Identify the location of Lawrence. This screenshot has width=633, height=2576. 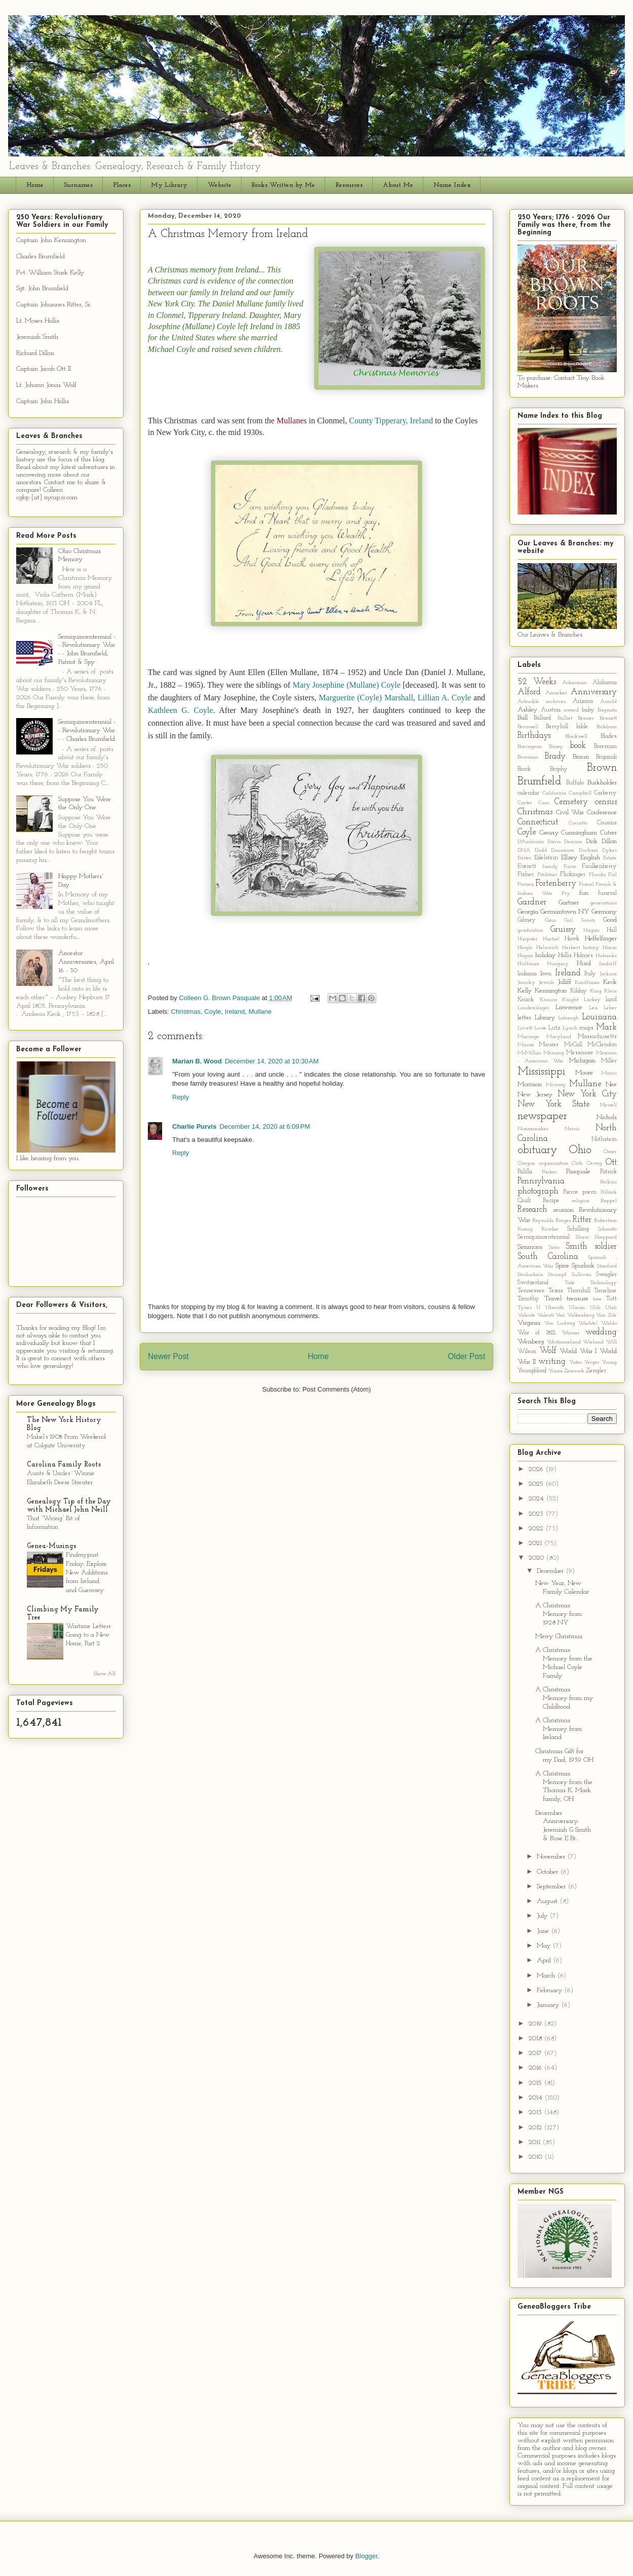
(569, 1007).